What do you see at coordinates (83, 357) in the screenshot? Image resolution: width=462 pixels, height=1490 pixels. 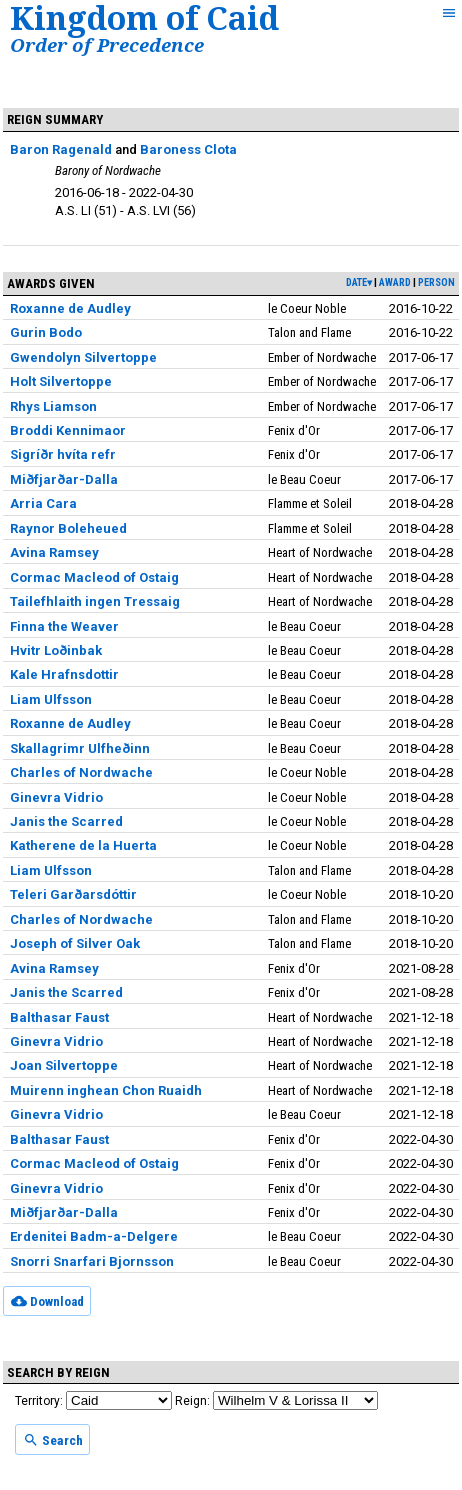 I see `Gwendolyn Silvertoppe` at bounding box center [83, 357].